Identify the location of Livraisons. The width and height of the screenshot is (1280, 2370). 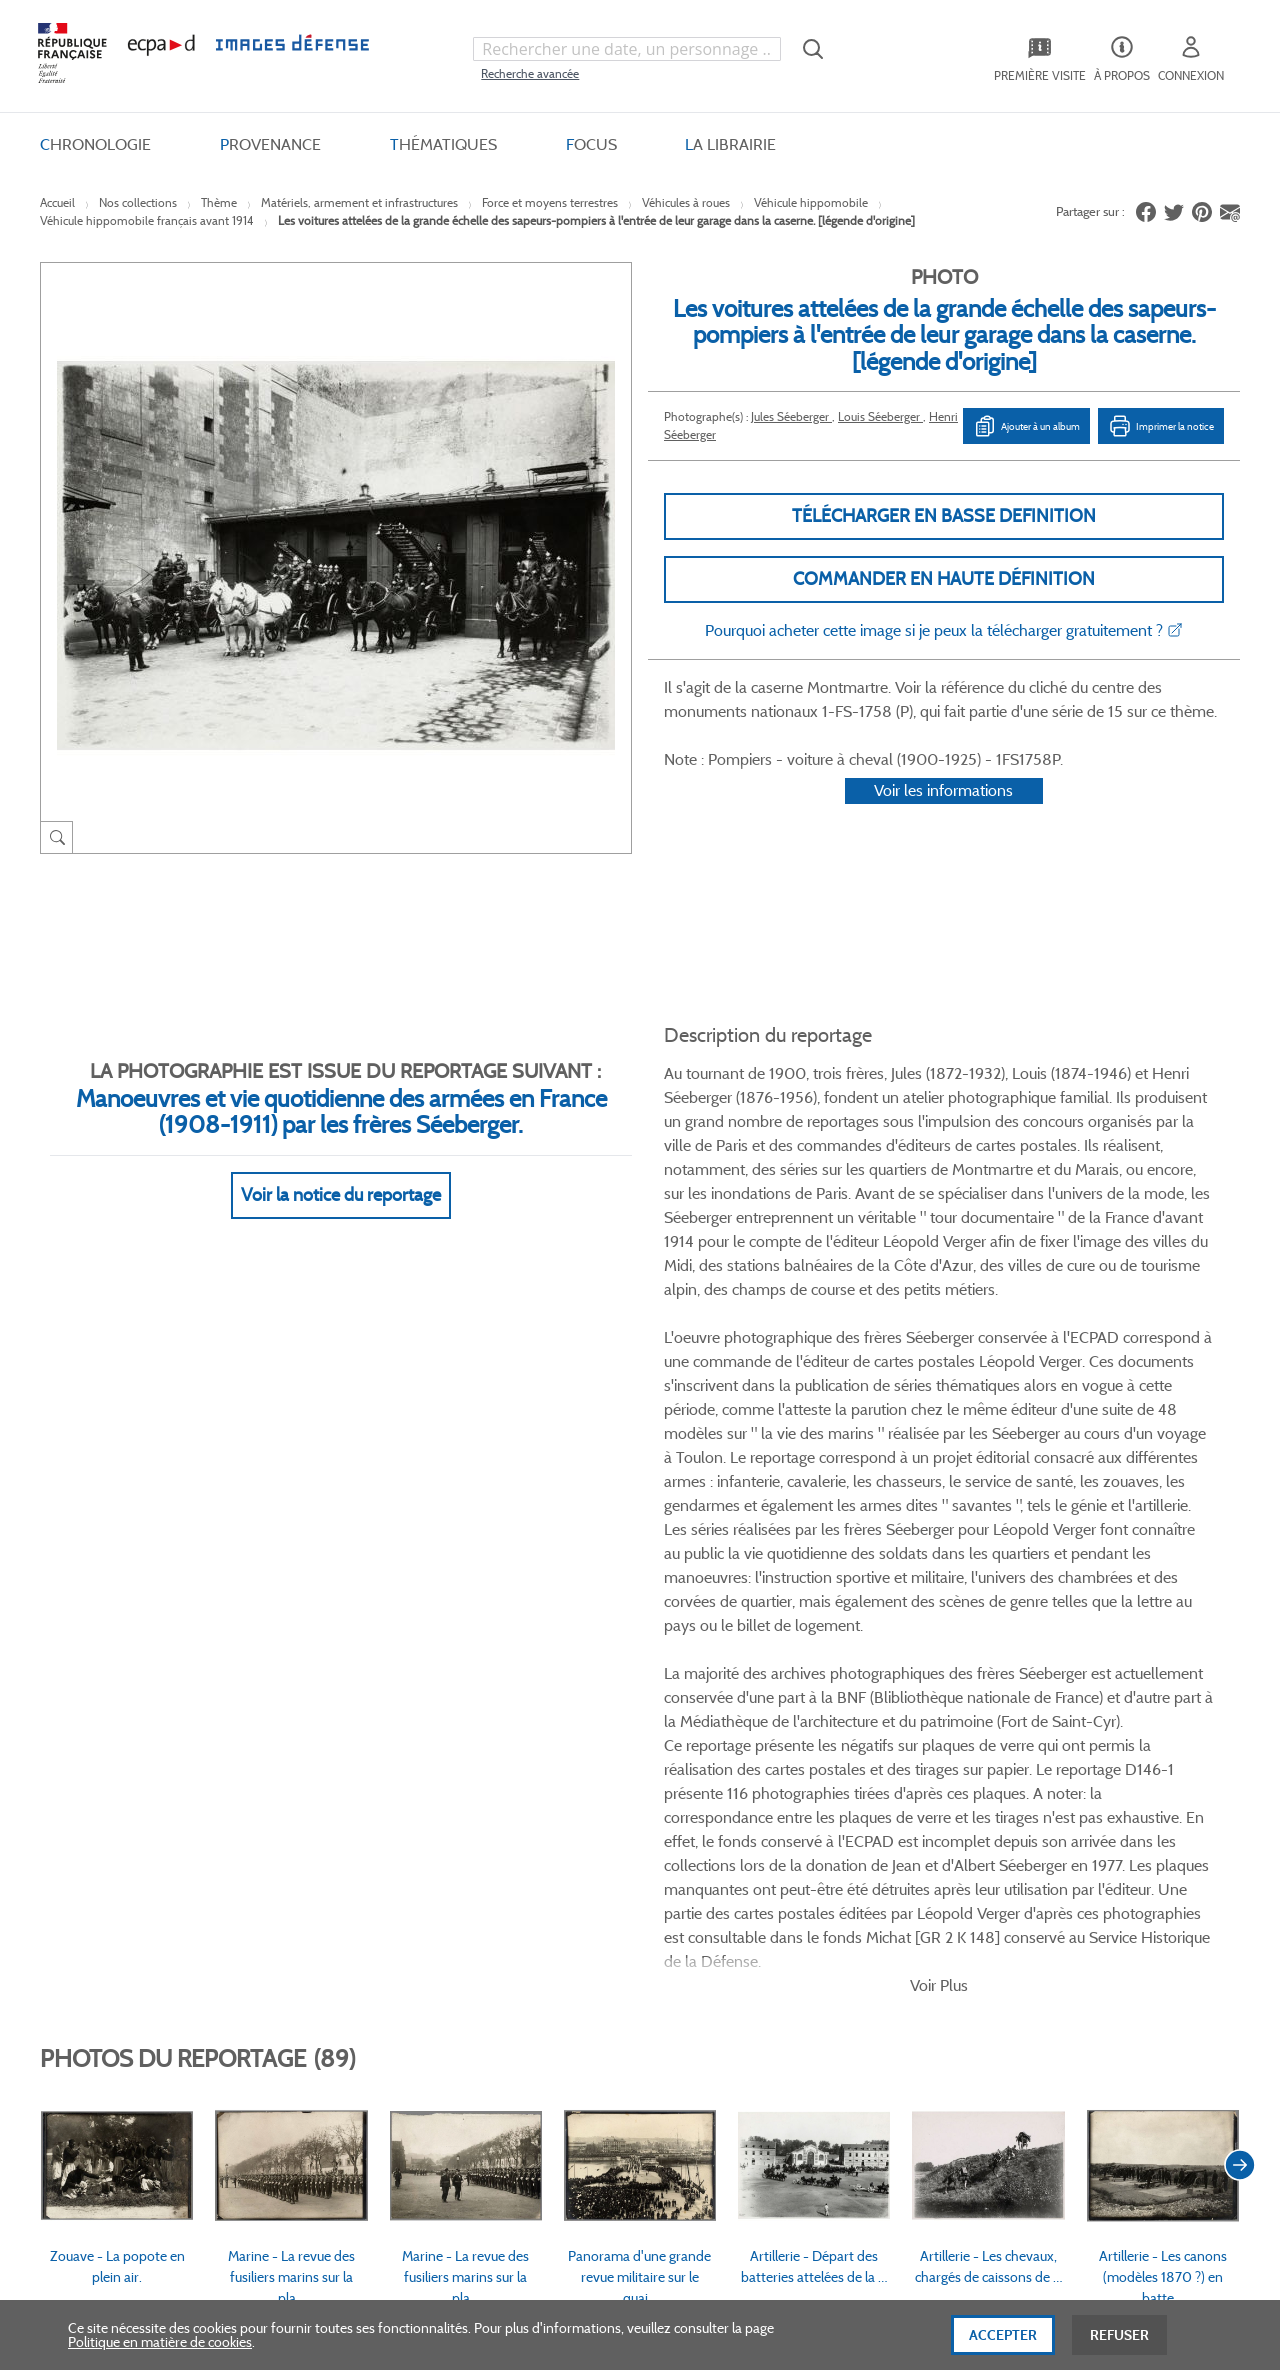
(317, 1859).